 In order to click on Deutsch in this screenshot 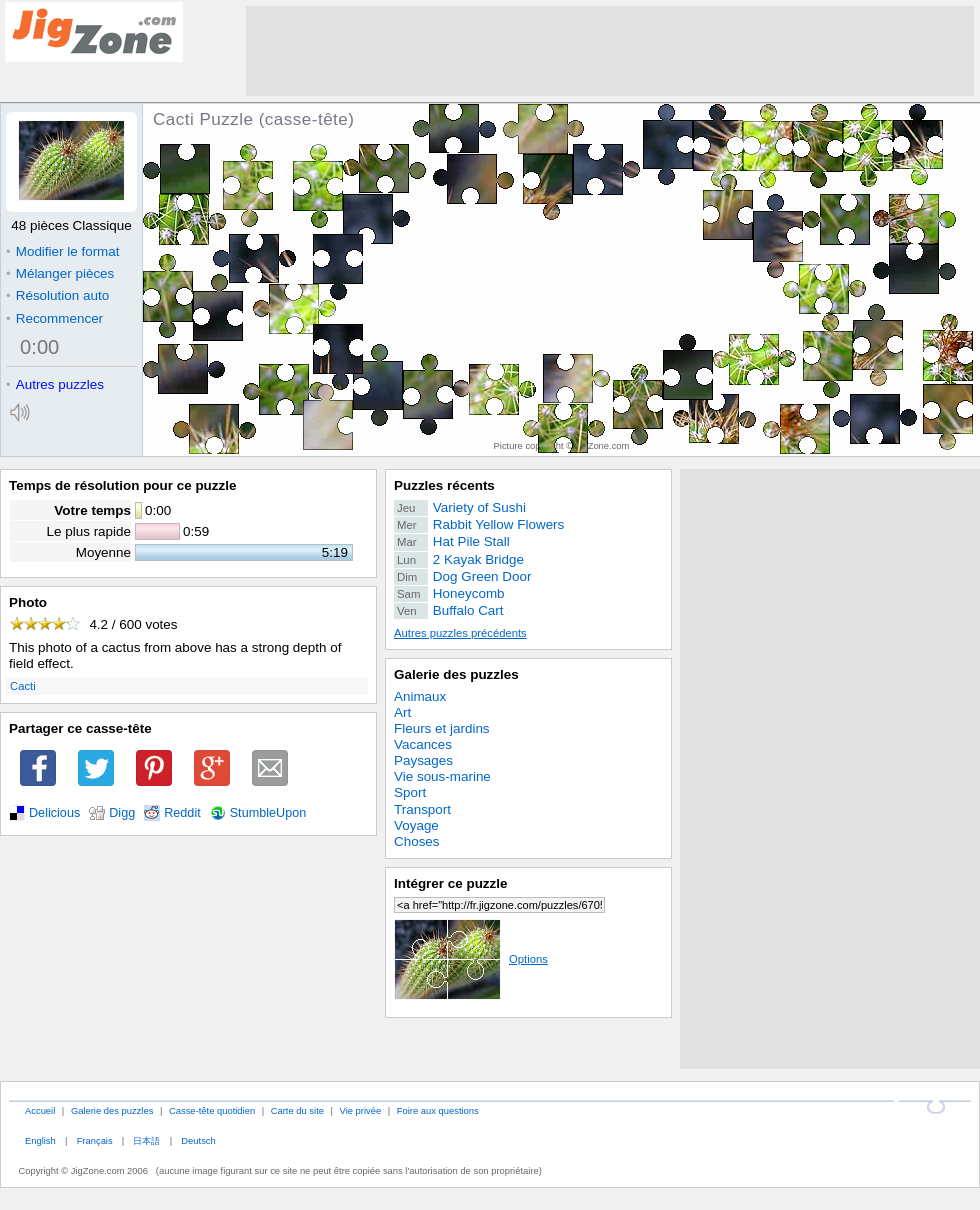, I will do `click(198, 1140)`.